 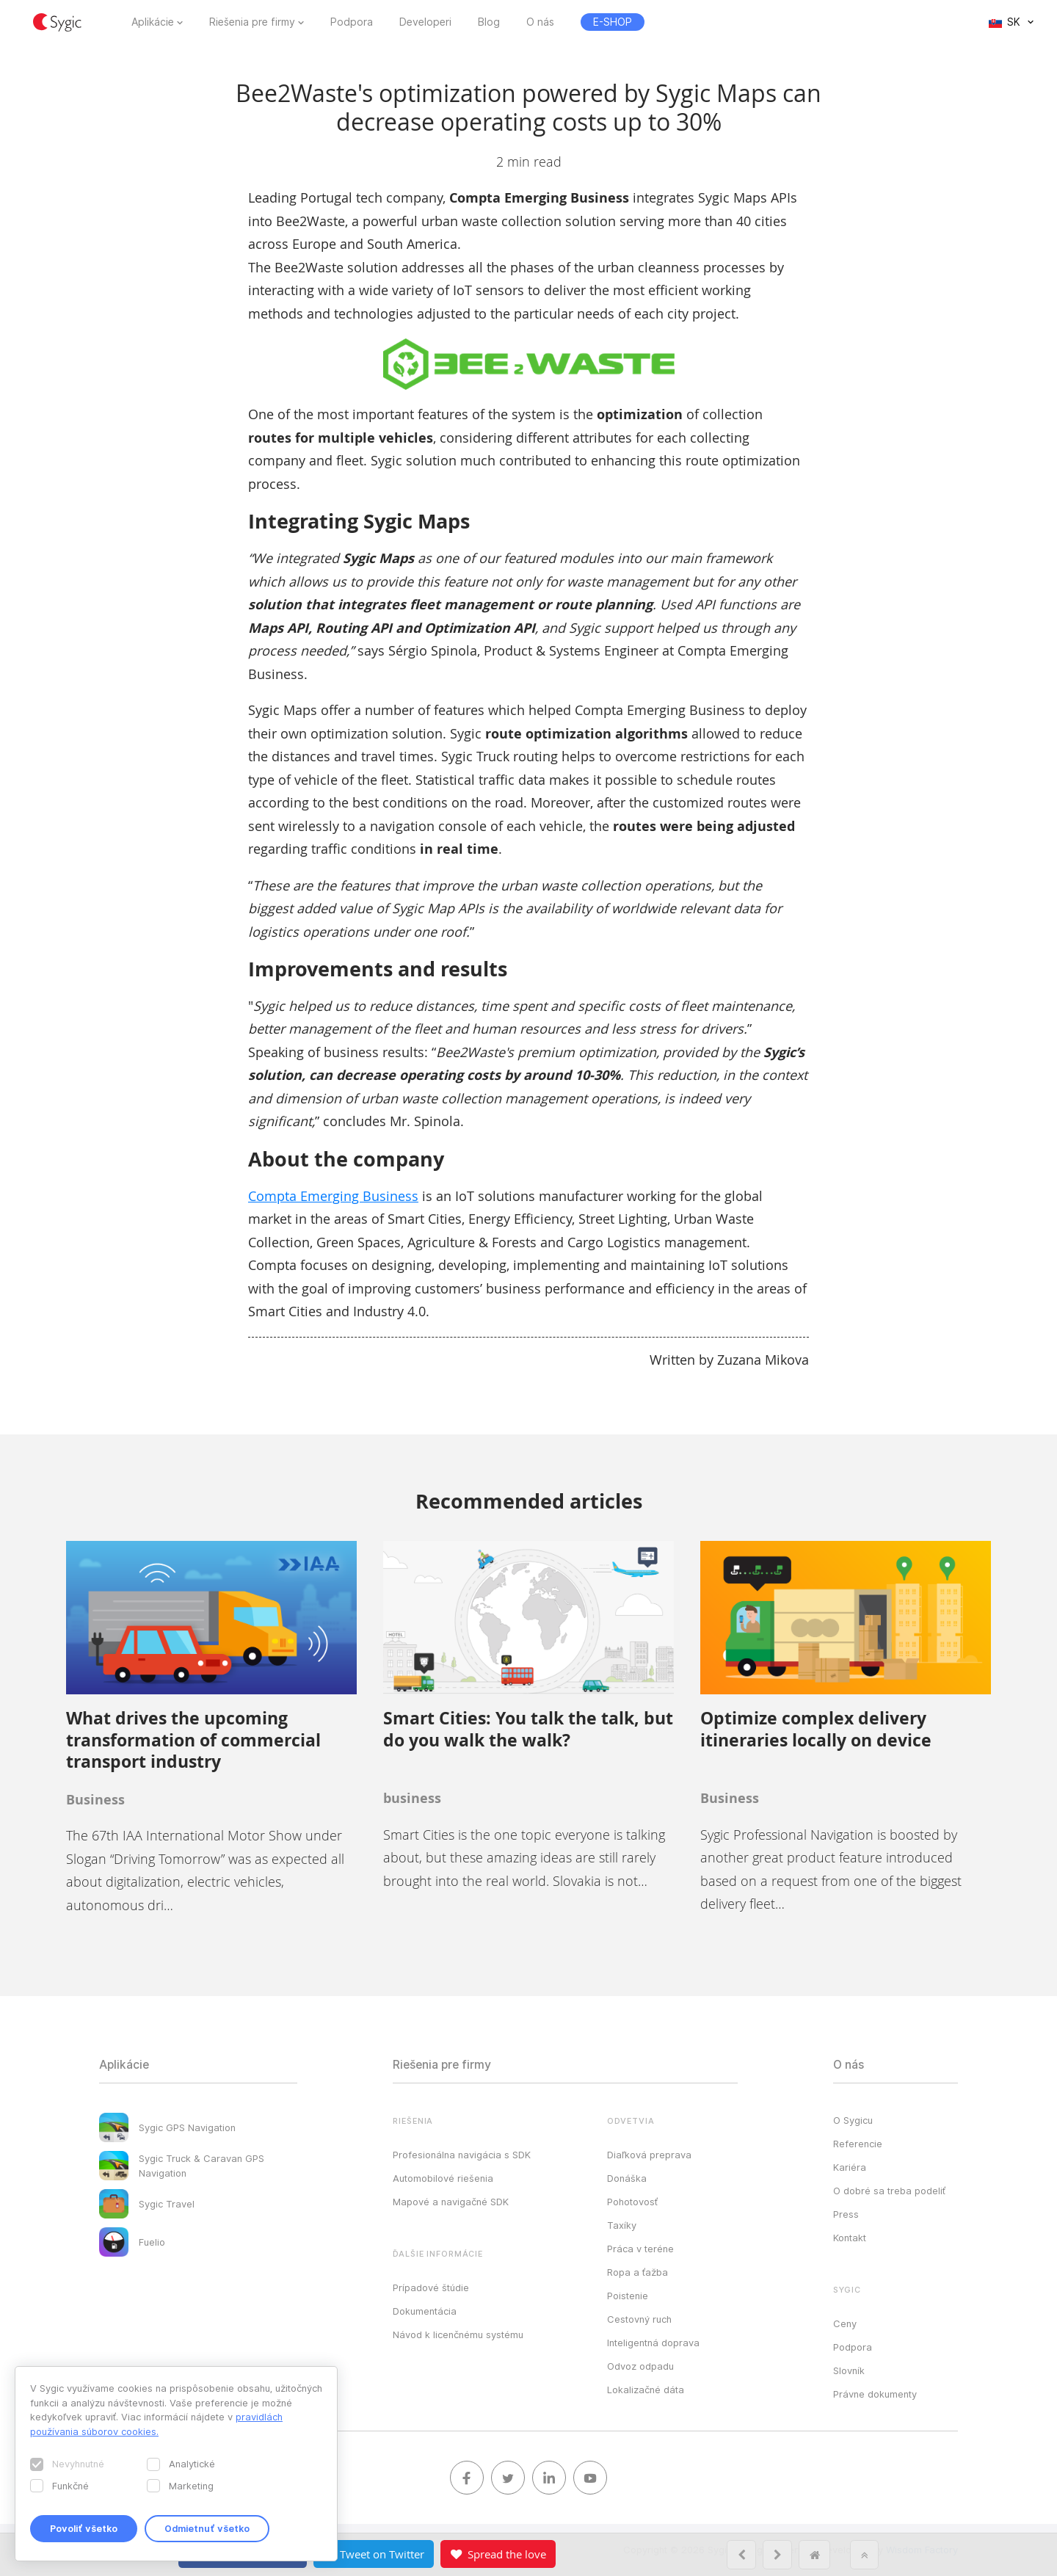 What do you see at coordinates (875, 2394) in the screenshot?
I see `Právne dokumenty` at bounding box center [875, 2394].